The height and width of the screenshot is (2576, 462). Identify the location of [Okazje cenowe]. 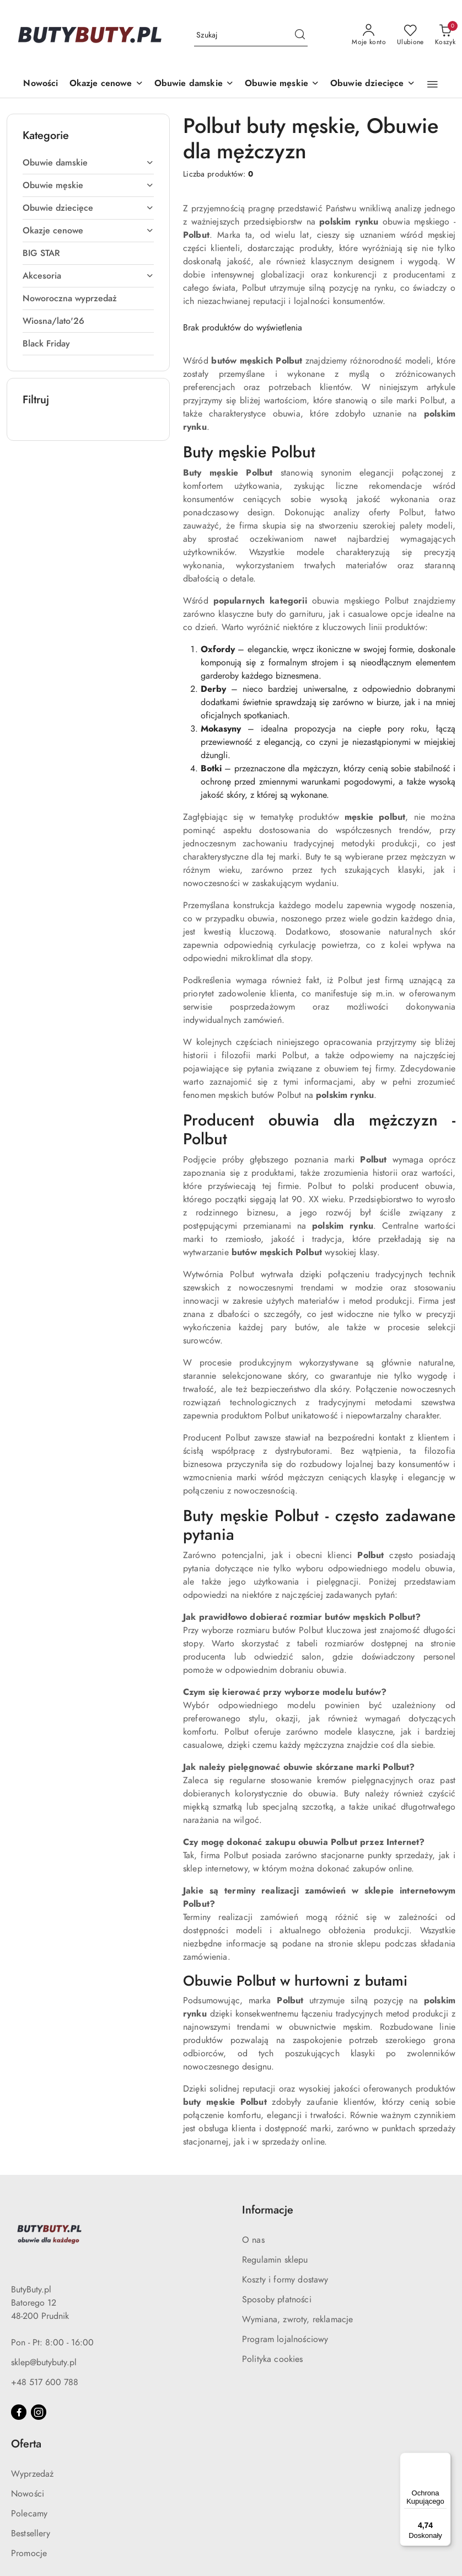
(106, 84).